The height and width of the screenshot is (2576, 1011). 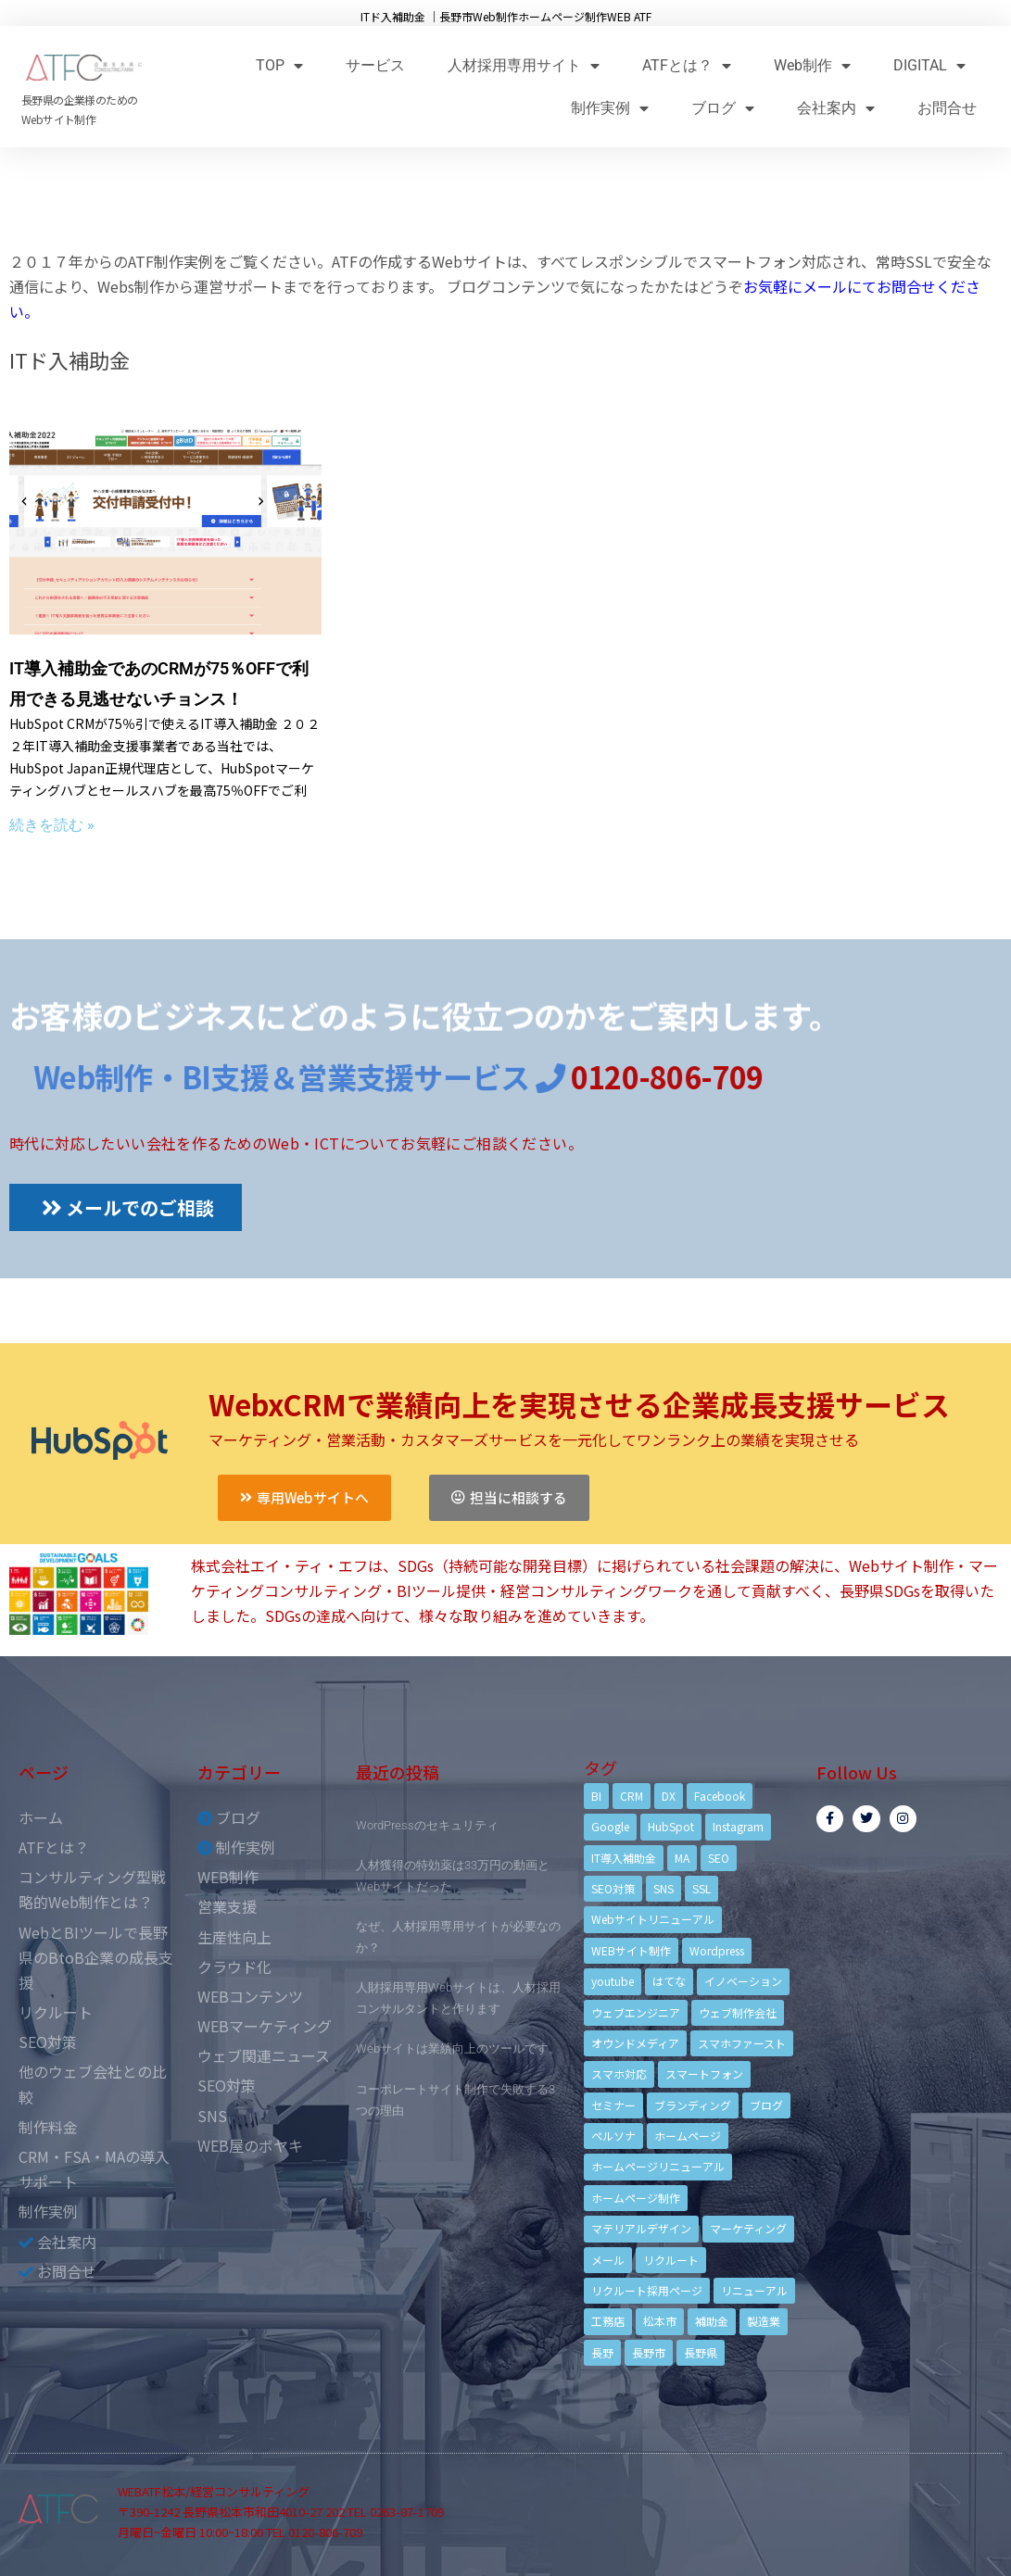 What do you see at coordinates (704, 2073) in the screenshot?
I see `スマートフォン [スマートフォン (3個の項目)]` at bounding box center [704, 2073].